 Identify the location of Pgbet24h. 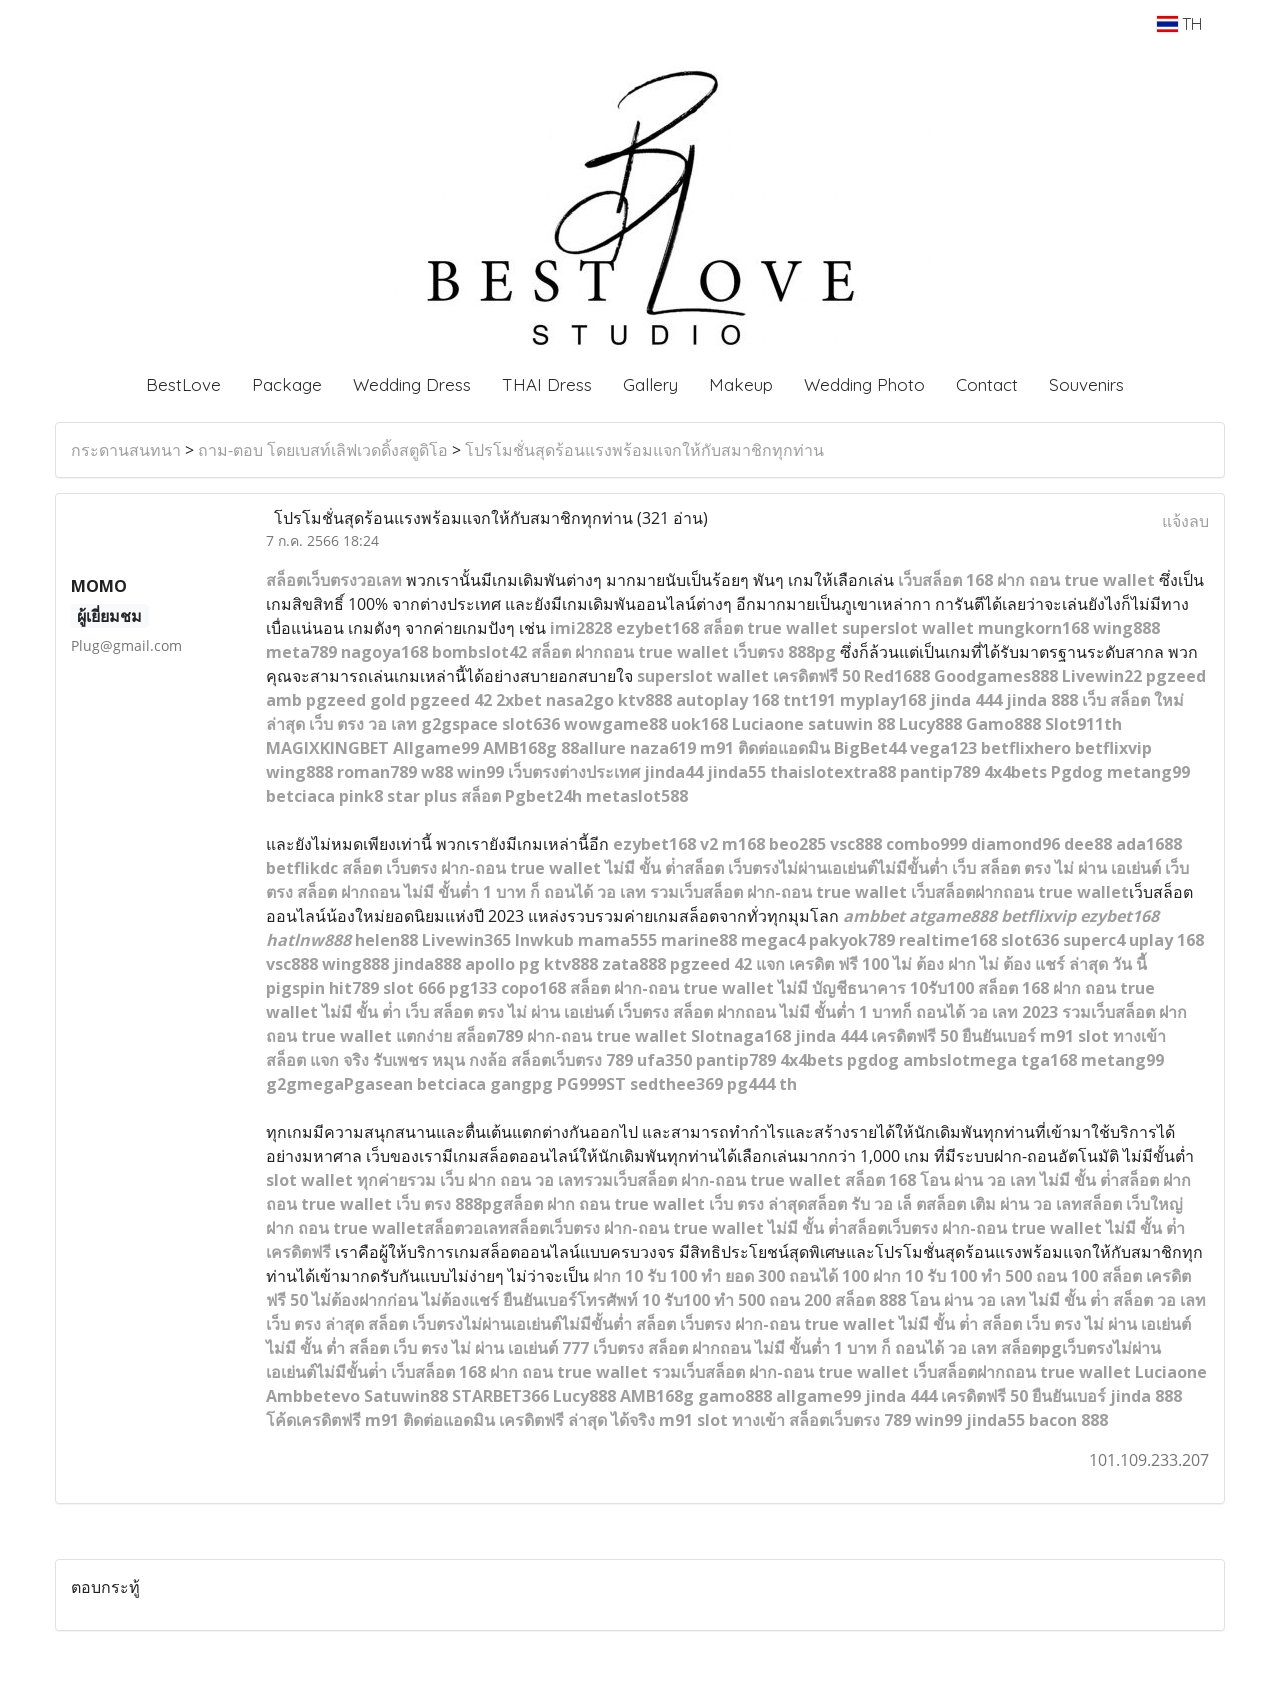
(543, 796).